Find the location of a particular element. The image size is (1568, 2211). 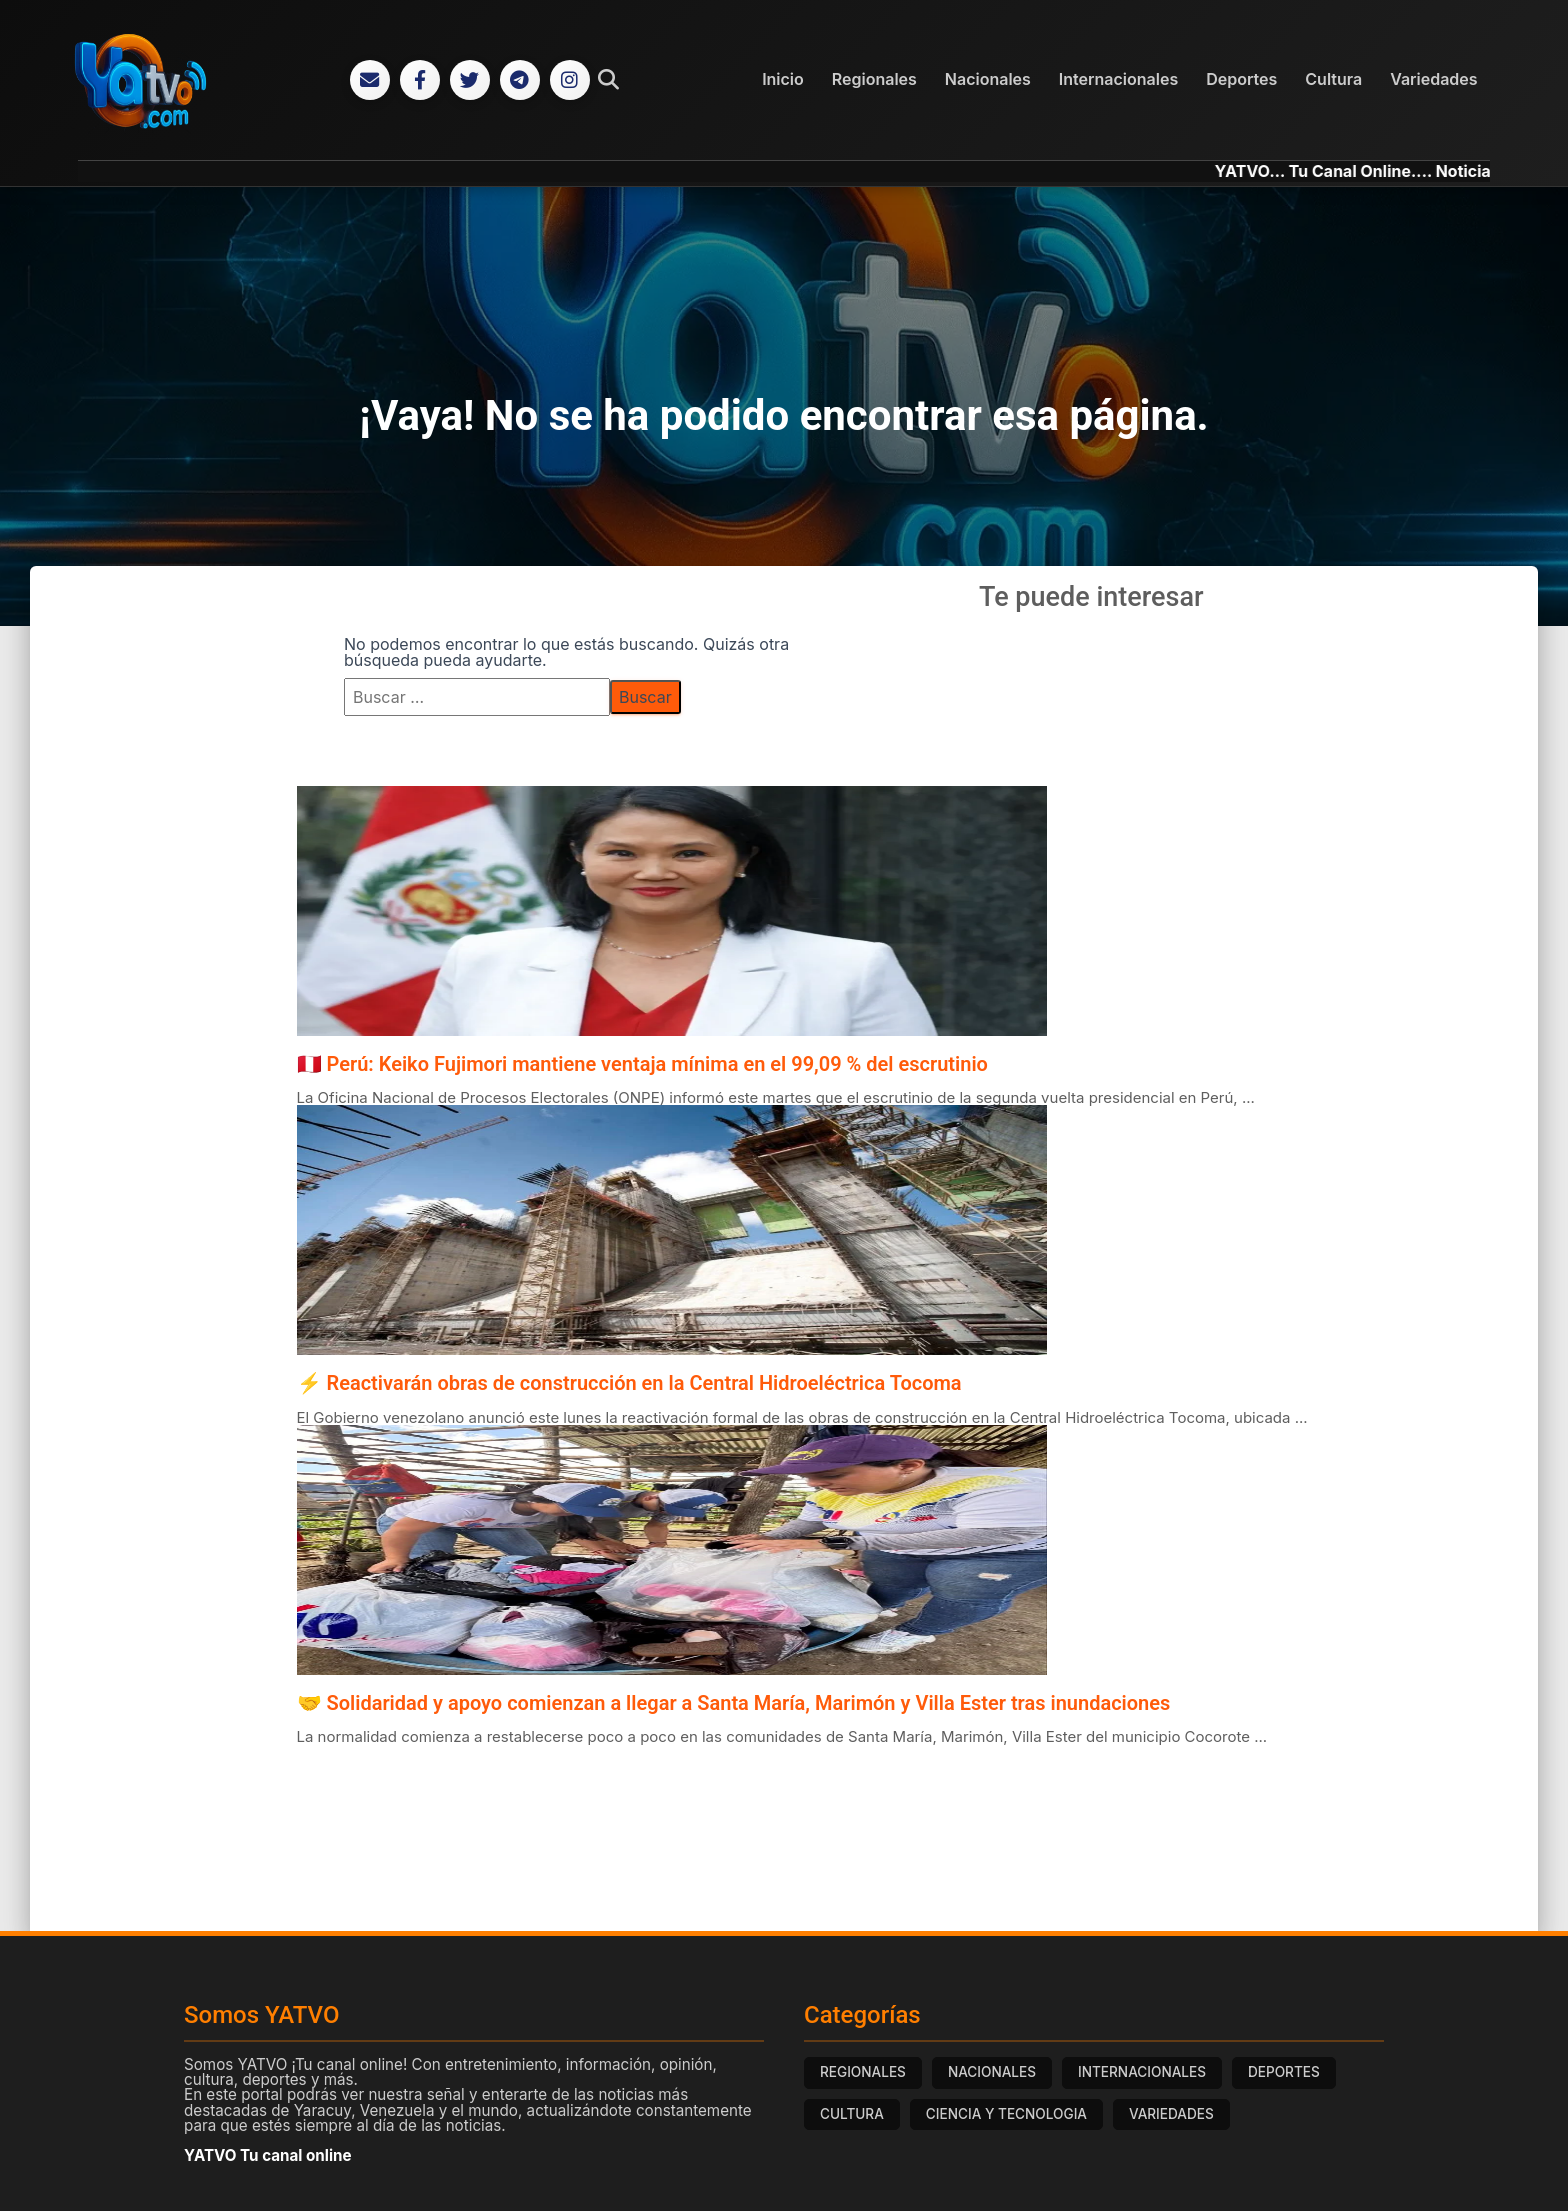

Variedades is located at coordinates (1433, 79).